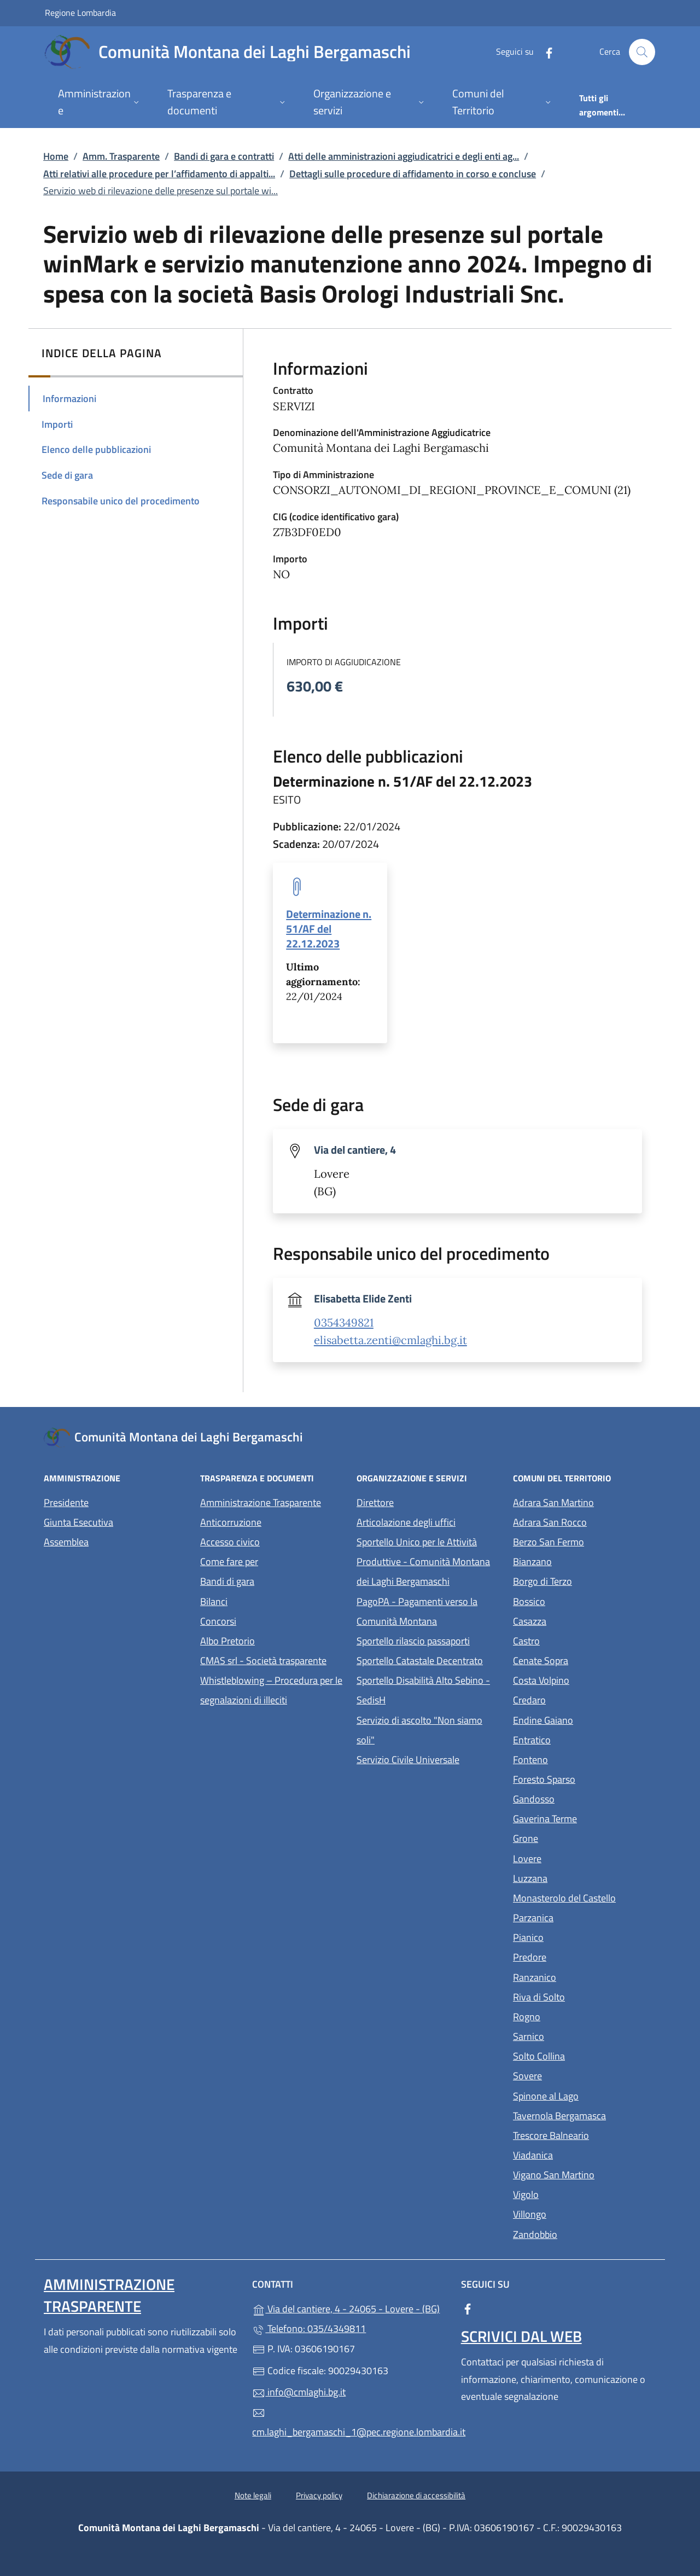 The height and width of the screenshot is (2576, 700). Describe the element at coordinates (584, 2173) in the screenshot. I see `Vigano San Martino` at that location.